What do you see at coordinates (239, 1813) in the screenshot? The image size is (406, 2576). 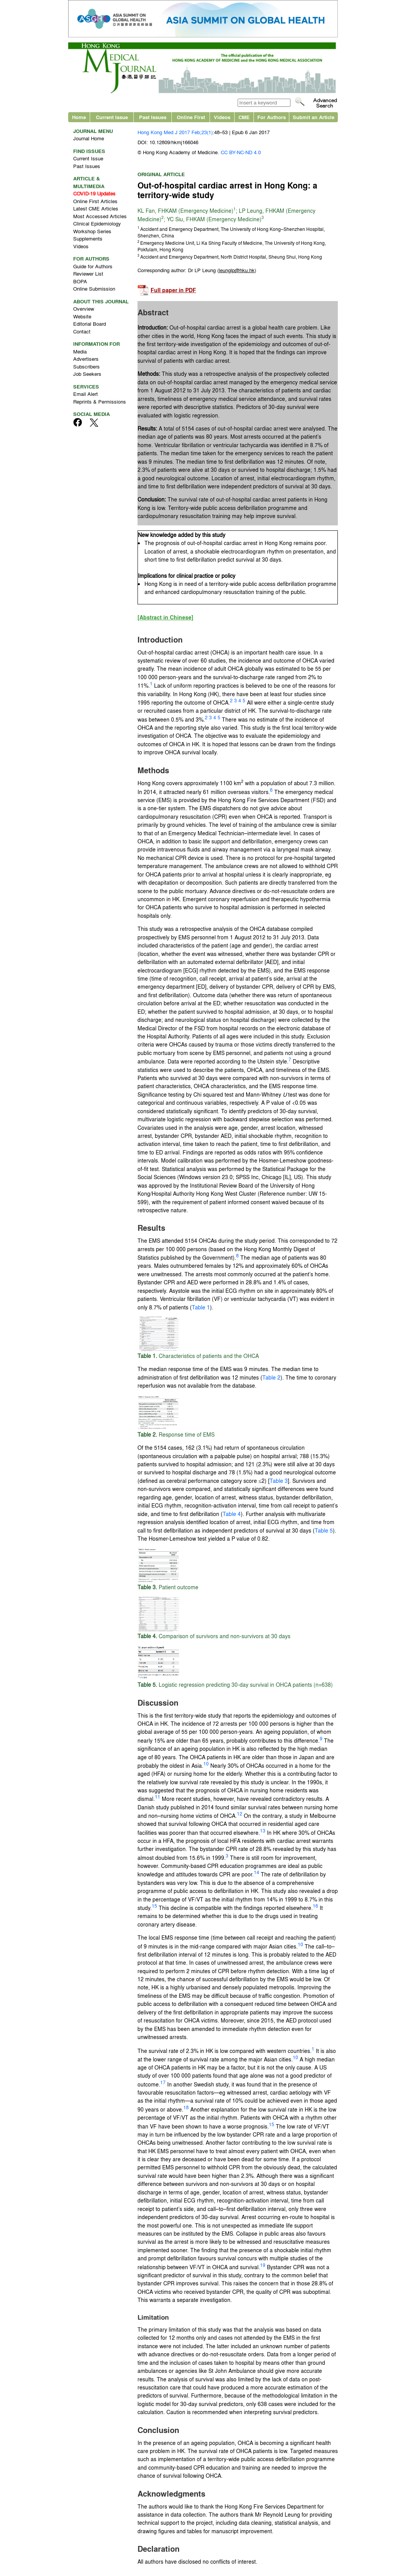 I see `12` at bounding box center [239, 1813].